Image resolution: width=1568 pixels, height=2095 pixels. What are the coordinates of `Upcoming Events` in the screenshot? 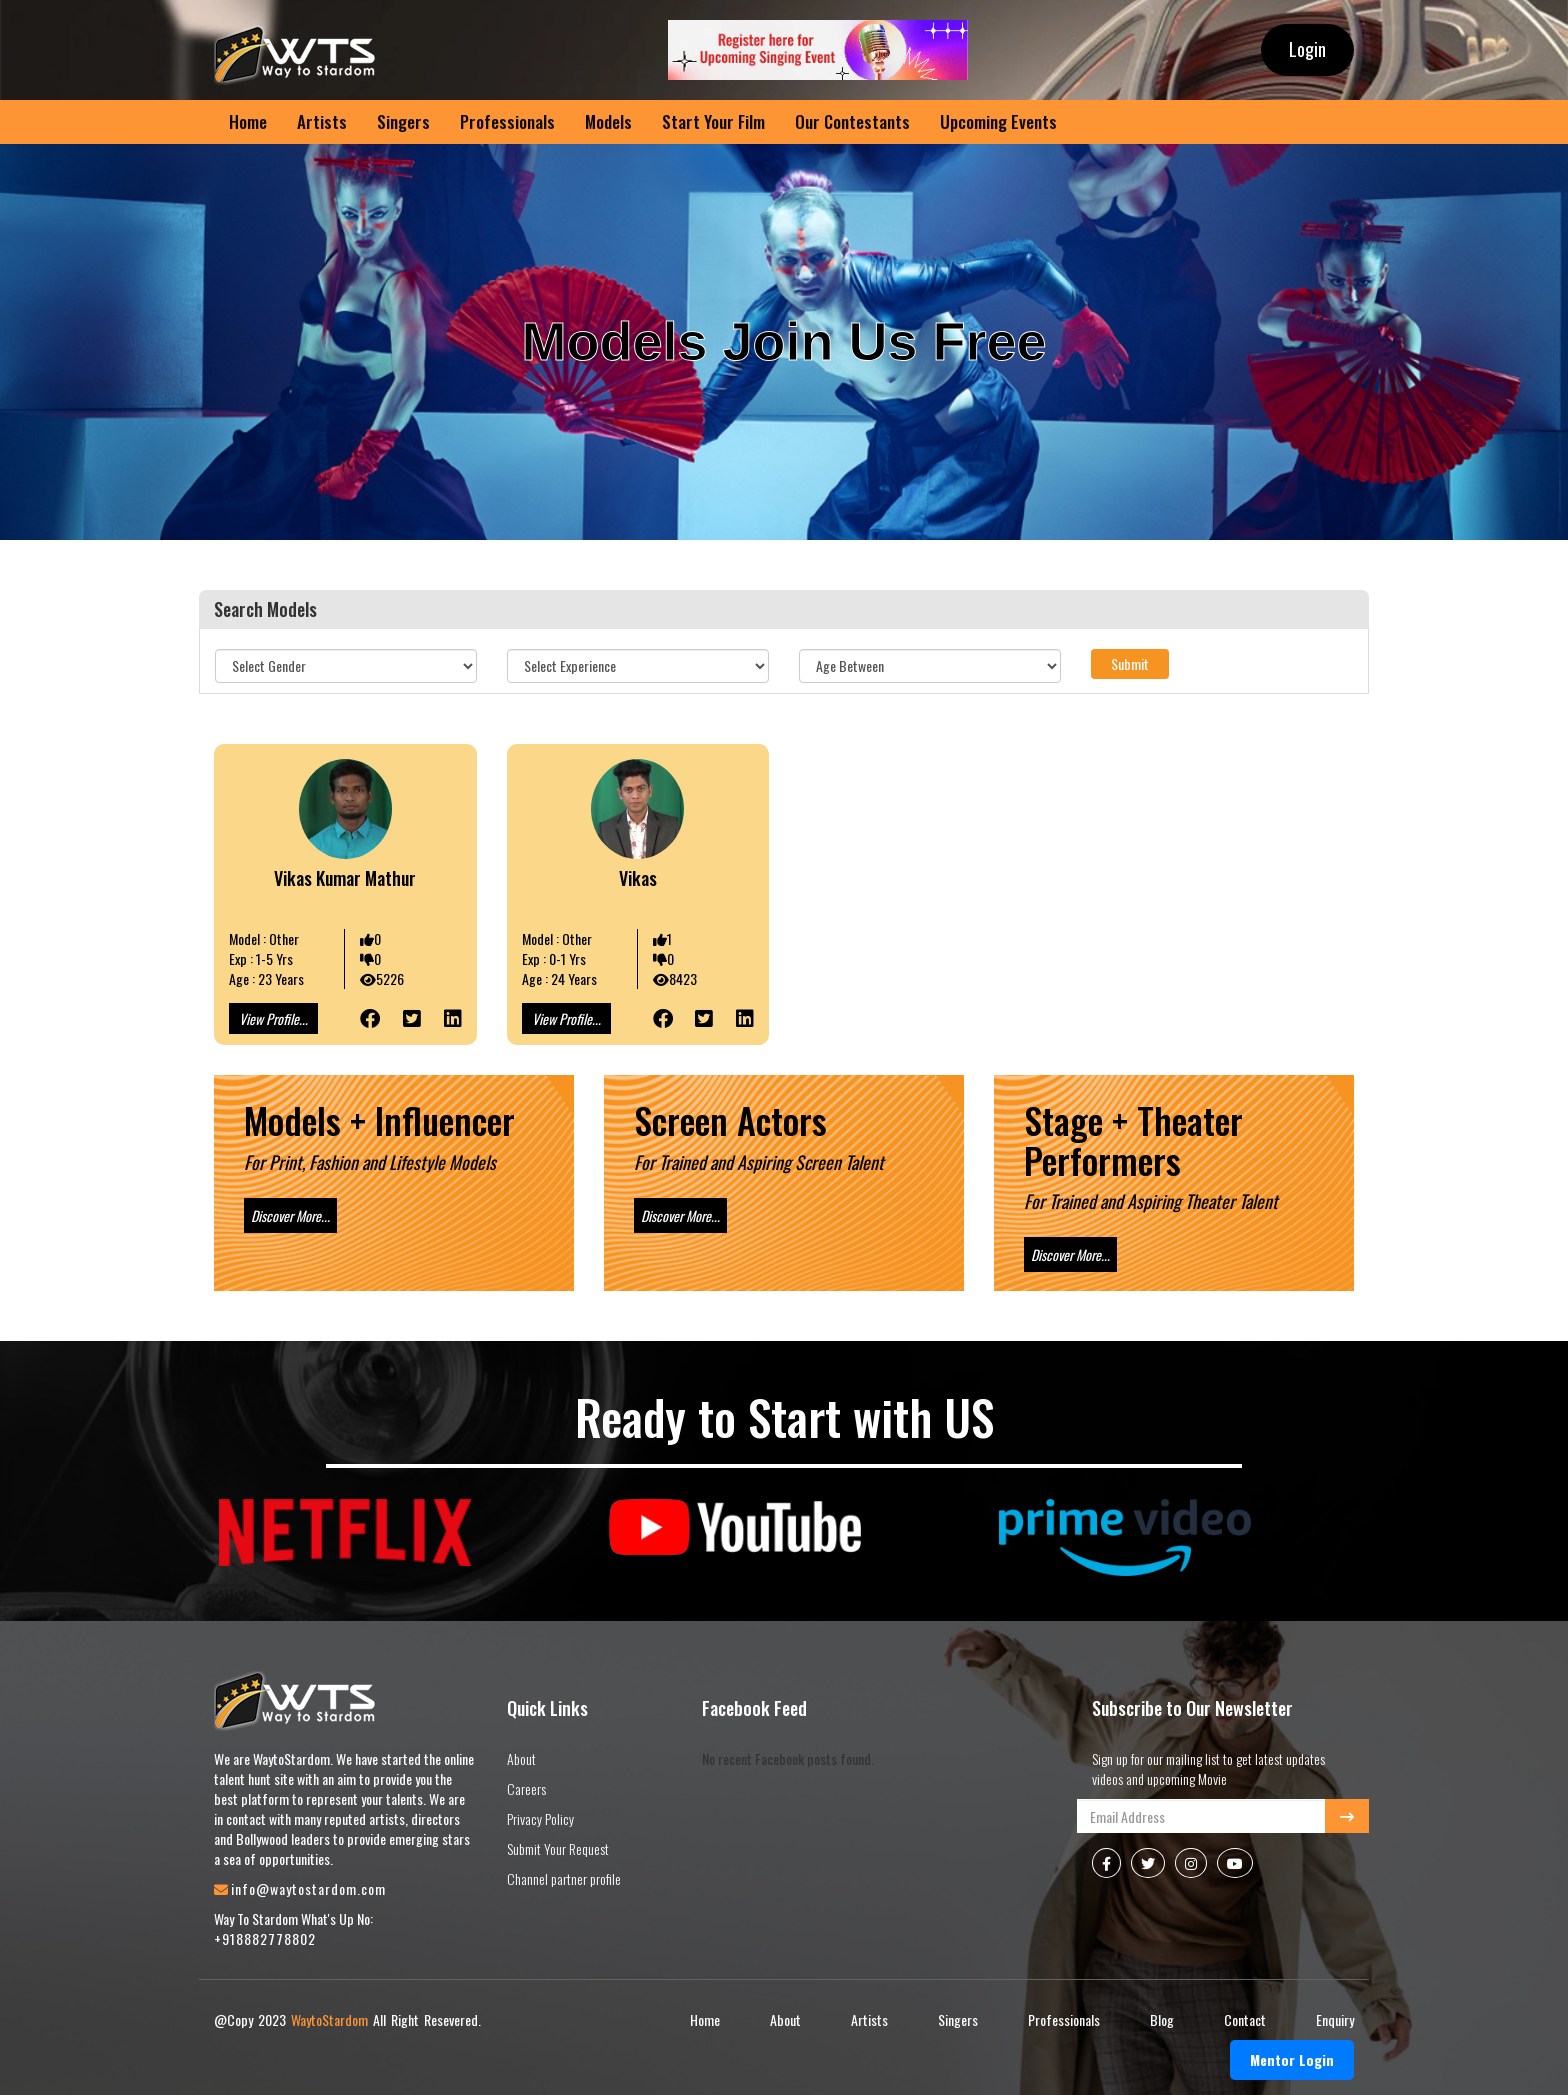 It's located at (998, 121).